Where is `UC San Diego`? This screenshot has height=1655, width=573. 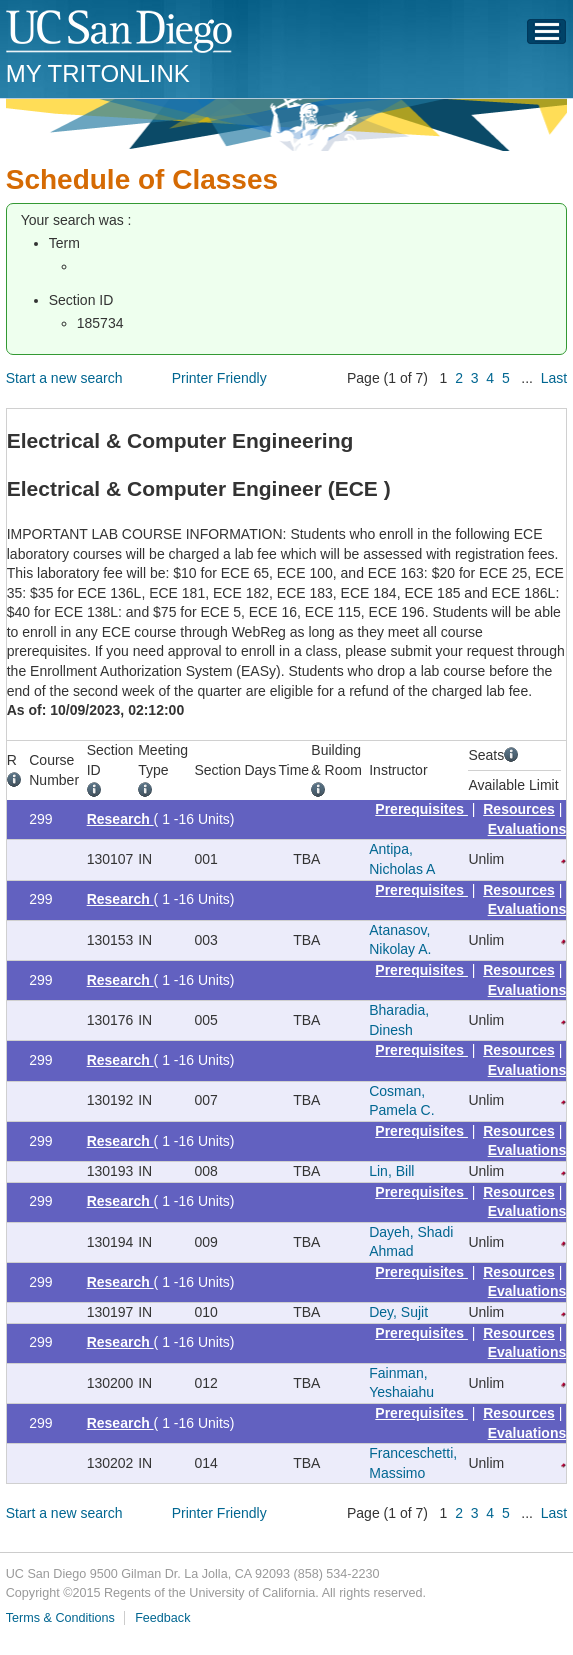 UC San Diego is located at coordinates (120, 32).